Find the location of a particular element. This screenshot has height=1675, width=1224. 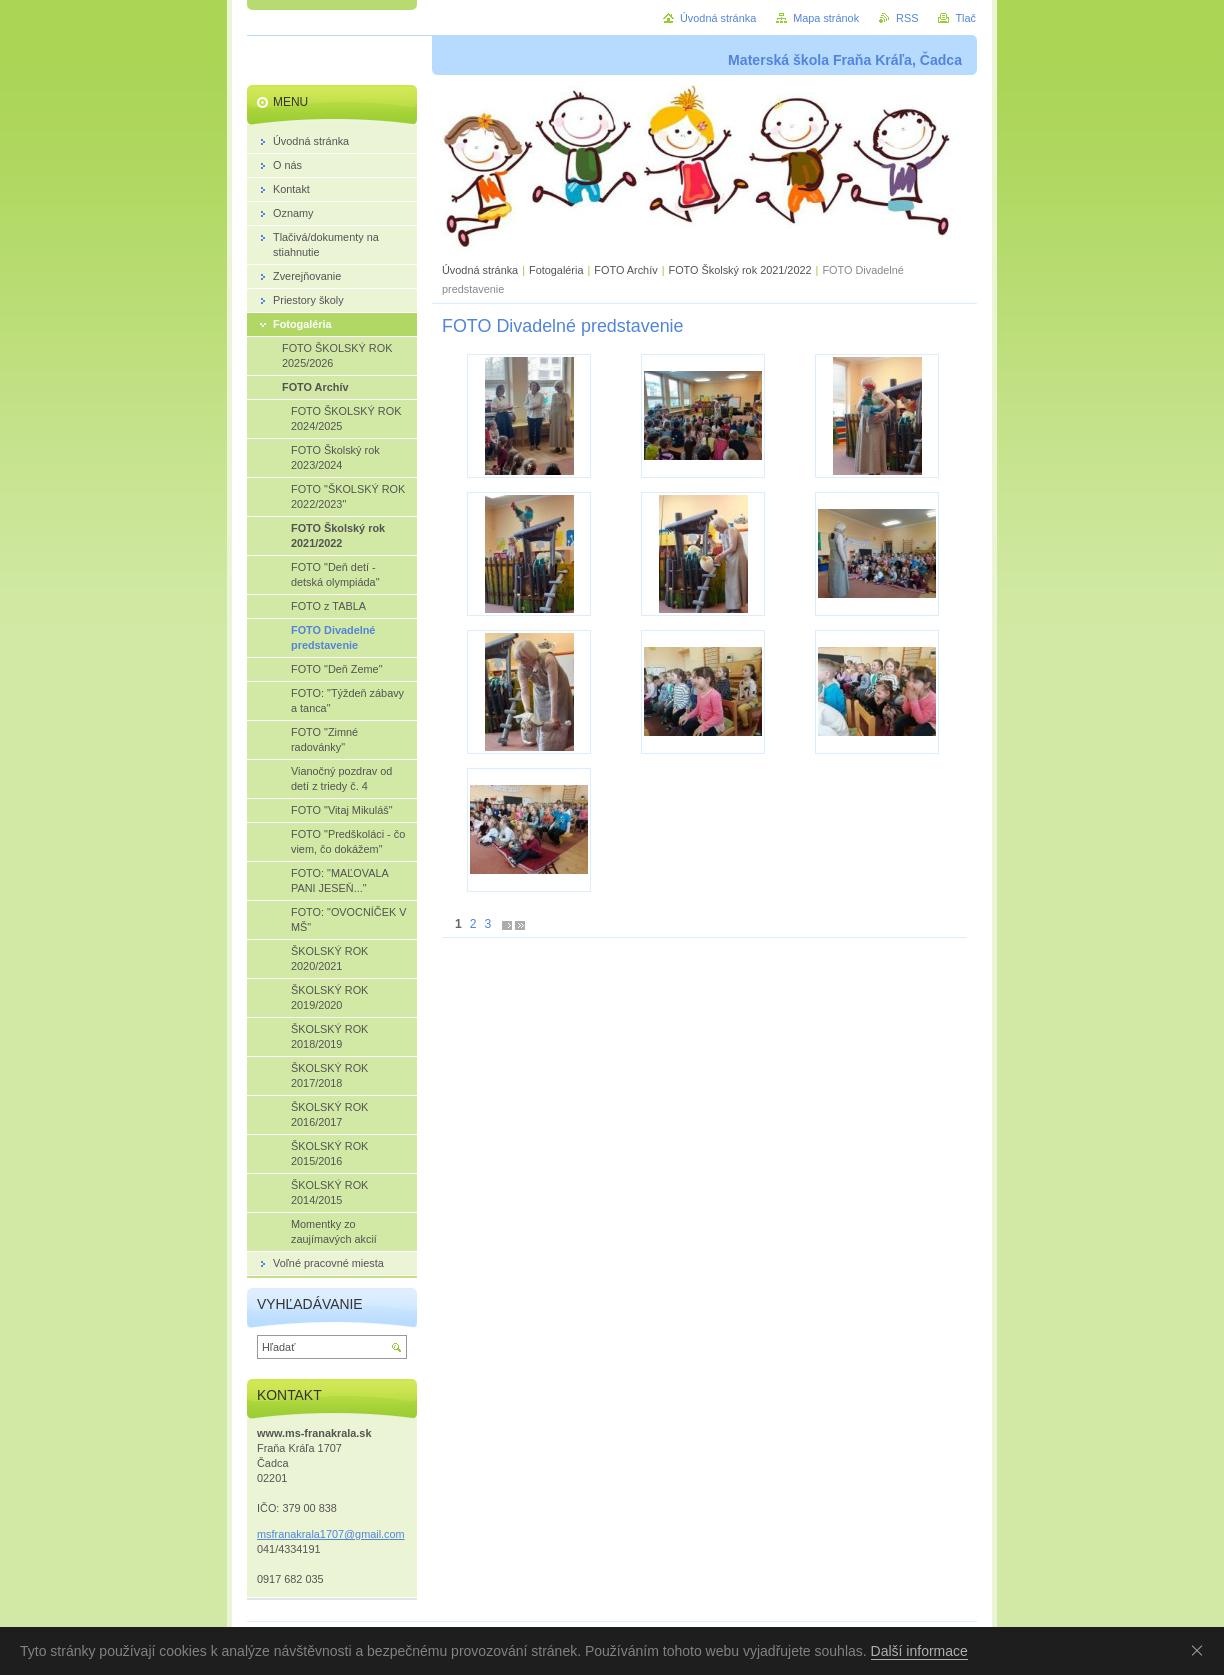

Tlač is located at coordinates (965, 18).